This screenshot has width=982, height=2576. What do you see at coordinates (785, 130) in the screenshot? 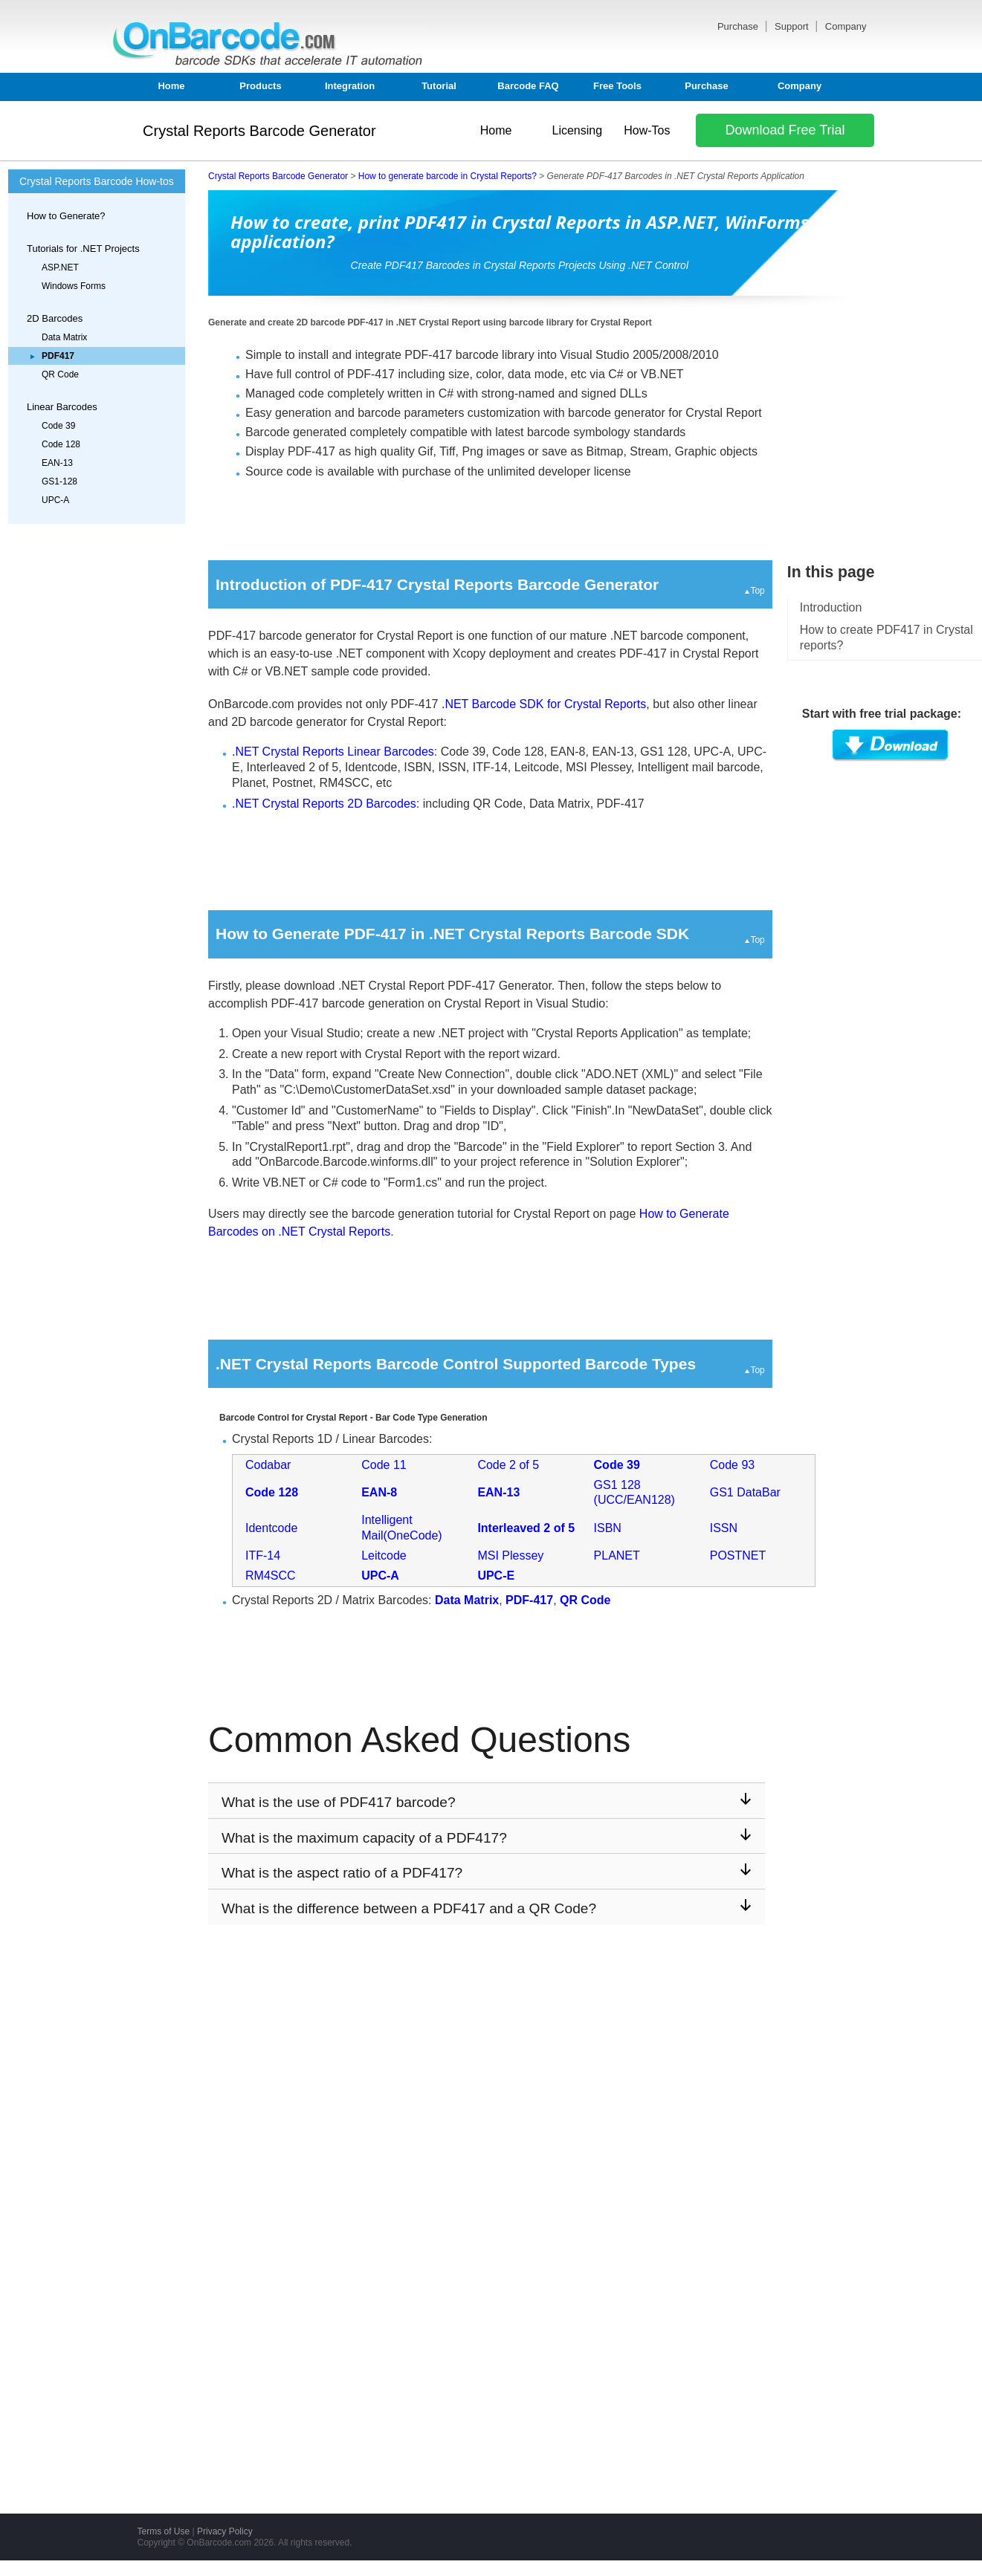
I see `Download Free Trial` at bounding box center [785, 130].